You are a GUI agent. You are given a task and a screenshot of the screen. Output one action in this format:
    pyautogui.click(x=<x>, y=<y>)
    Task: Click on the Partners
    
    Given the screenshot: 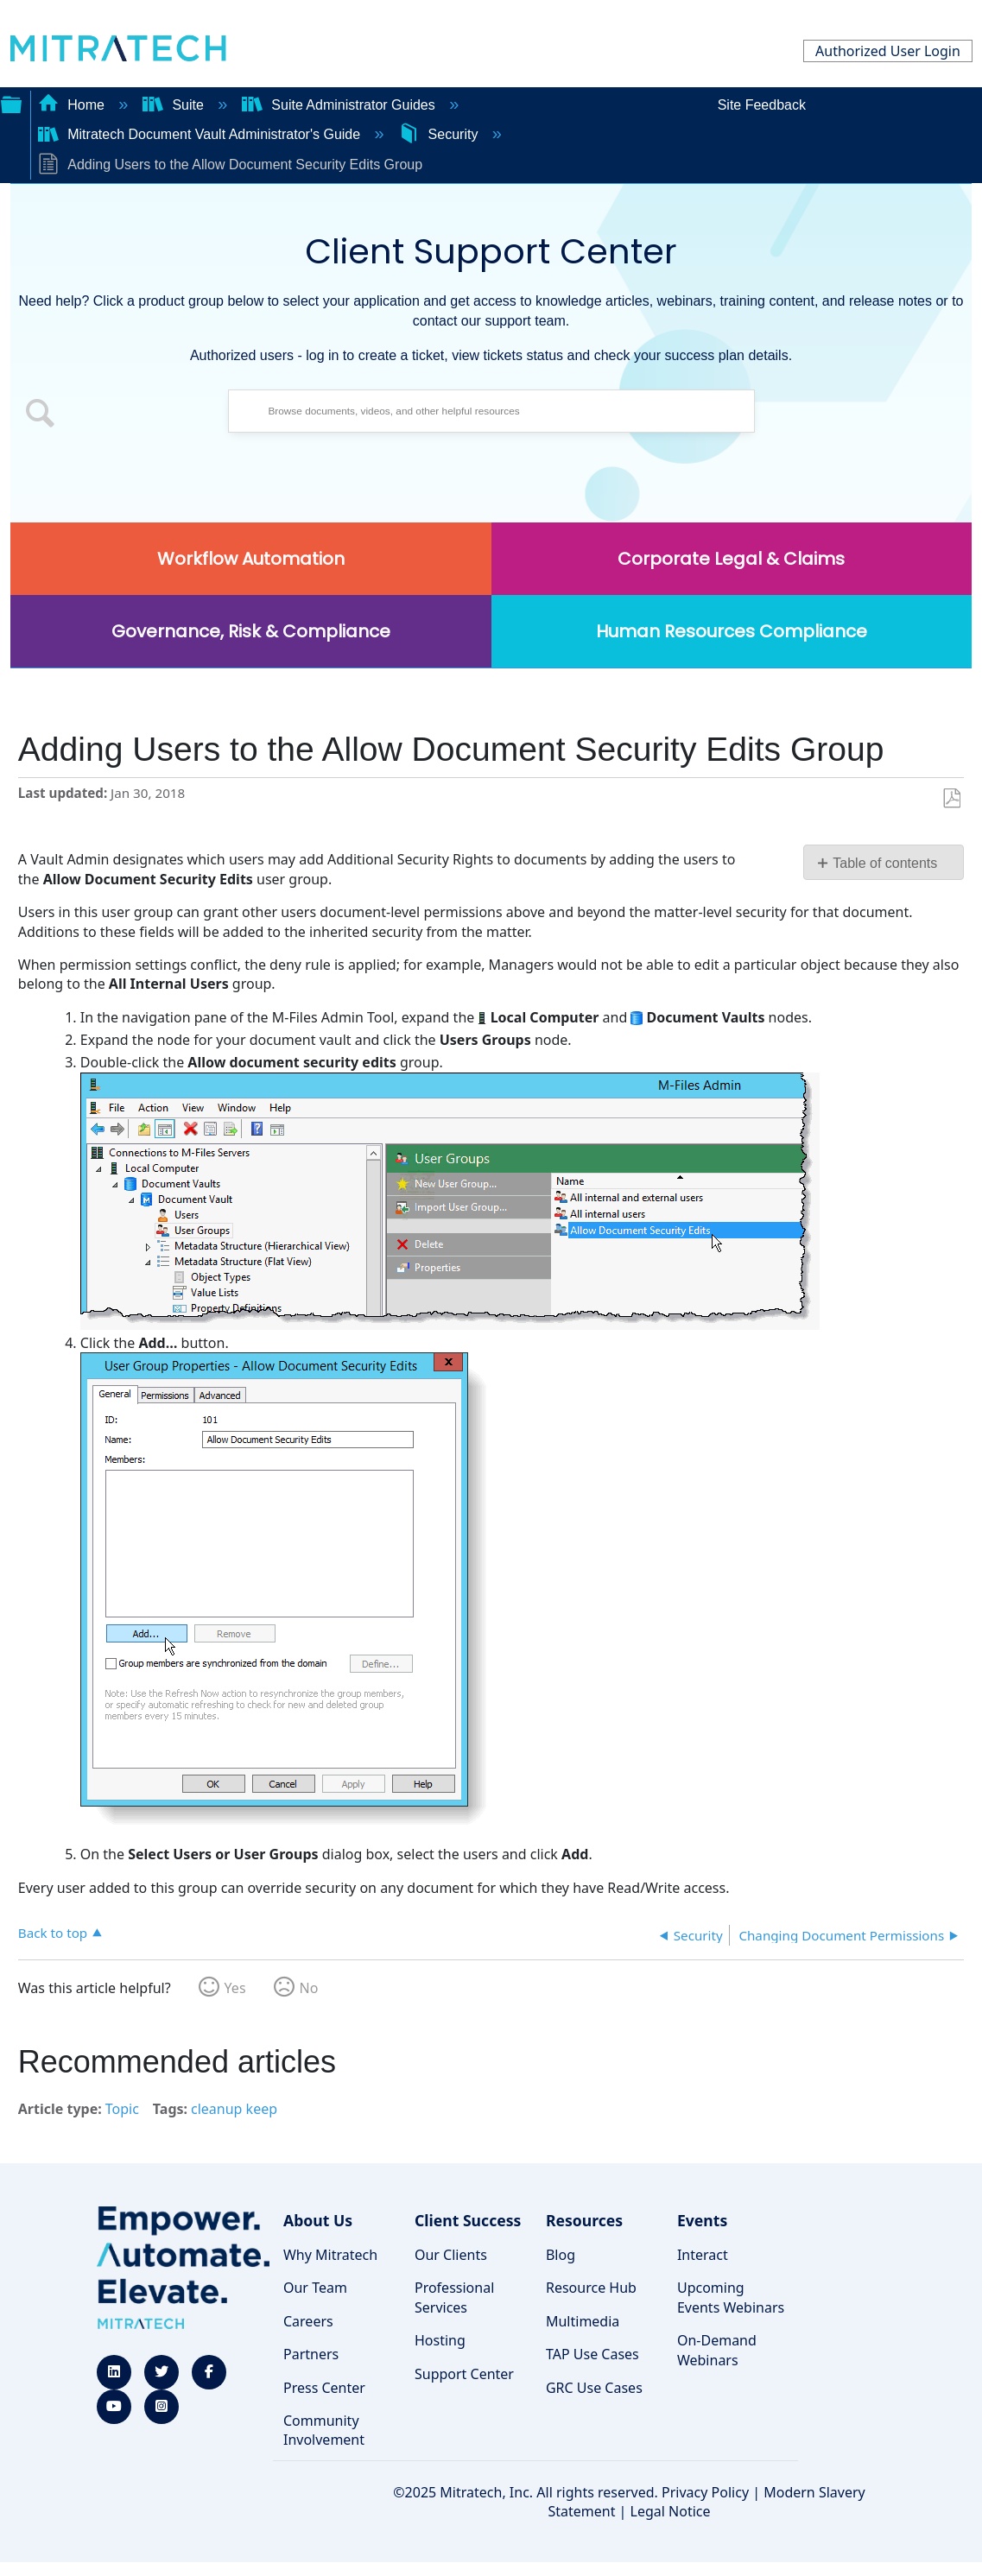 What is the action you would take?
    pyautogui.click(x=311, y=2354)
    